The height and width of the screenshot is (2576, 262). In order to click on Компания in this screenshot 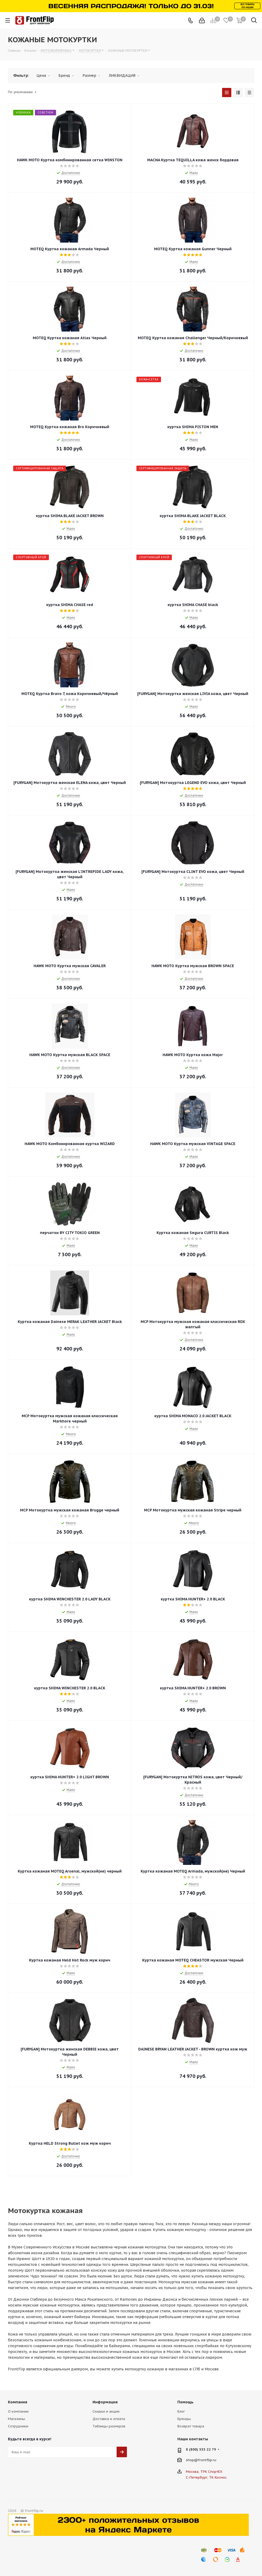, I will do `click(17, 2402)`.